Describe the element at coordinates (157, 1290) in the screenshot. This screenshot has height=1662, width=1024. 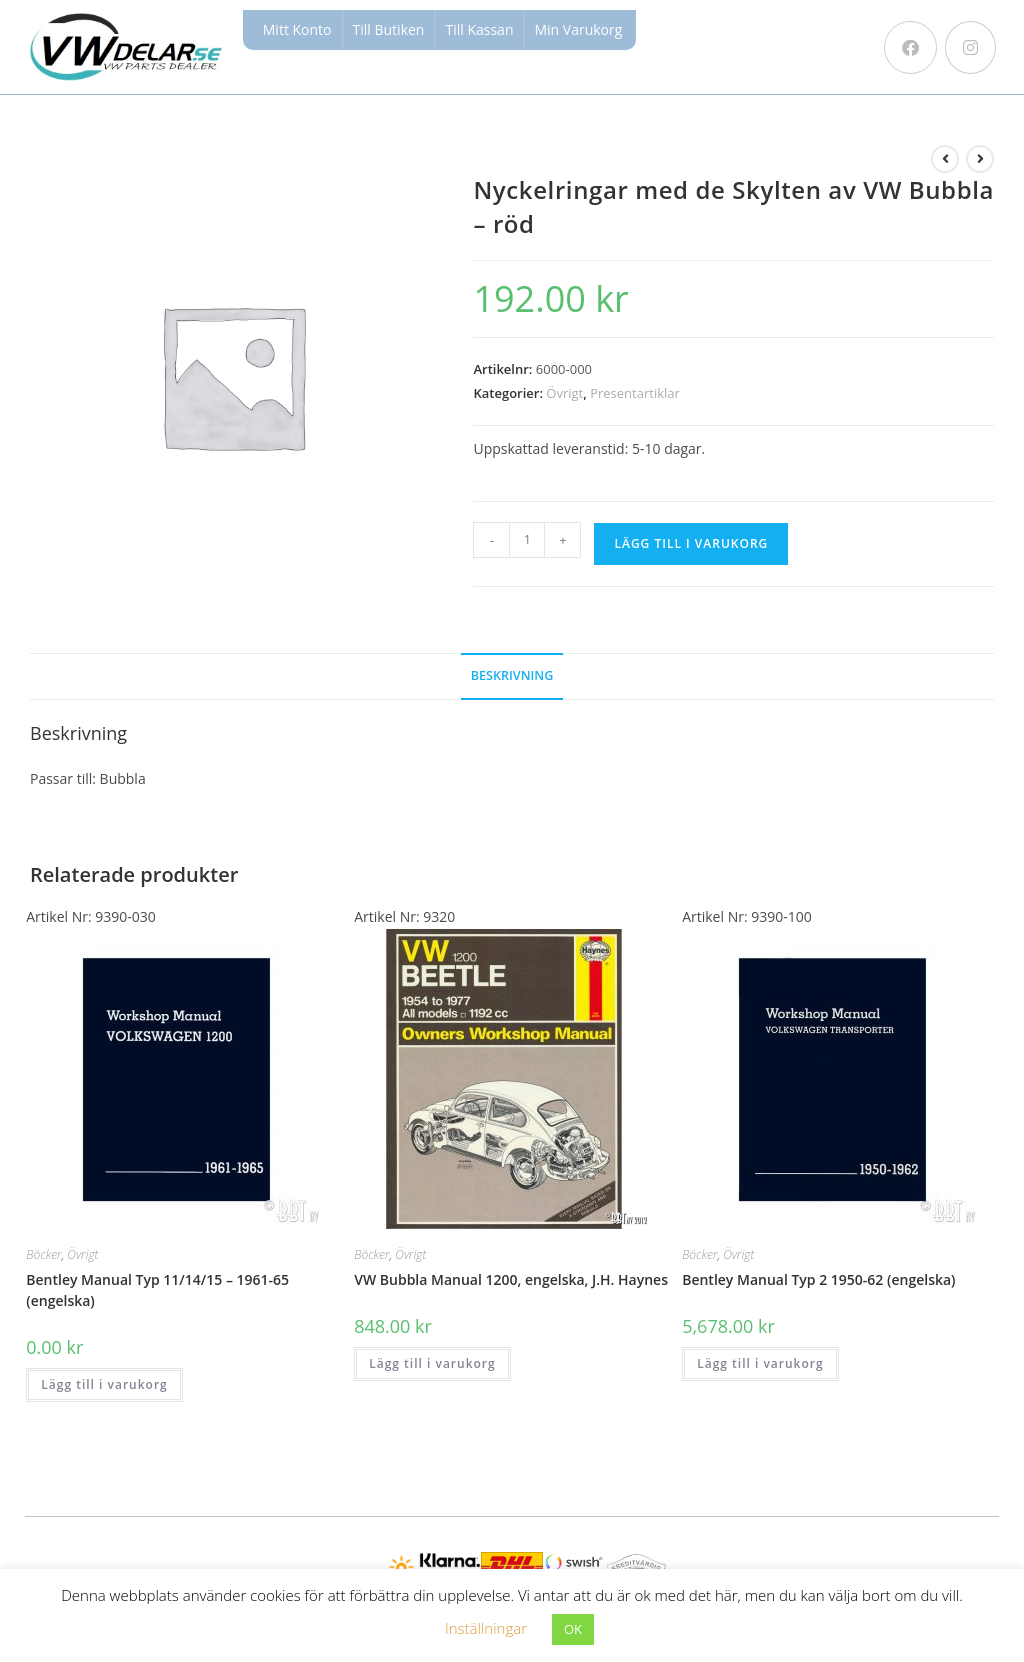
I see `Bentley Manual Typ 11/14/15 – 1961-65 (engelska)` at that location.